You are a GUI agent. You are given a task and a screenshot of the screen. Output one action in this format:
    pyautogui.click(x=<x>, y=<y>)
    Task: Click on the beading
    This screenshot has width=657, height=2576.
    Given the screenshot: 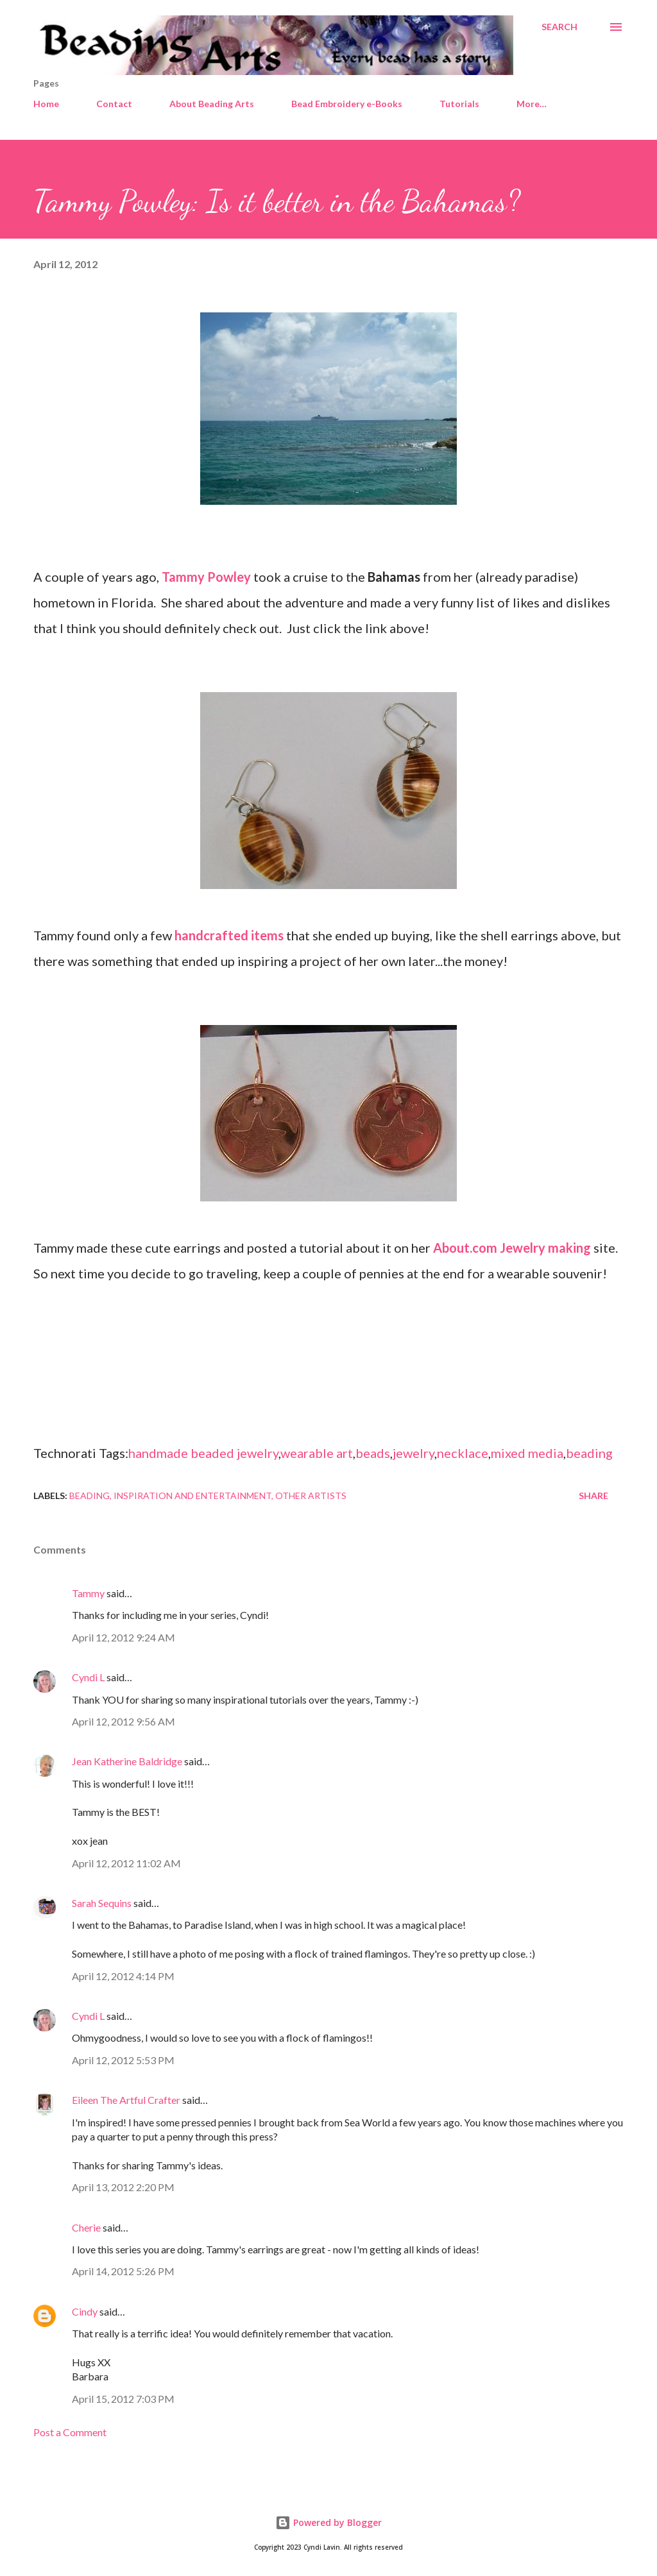 What is the action you would take?
    pyautogui.click(x=589, y=1453)
    